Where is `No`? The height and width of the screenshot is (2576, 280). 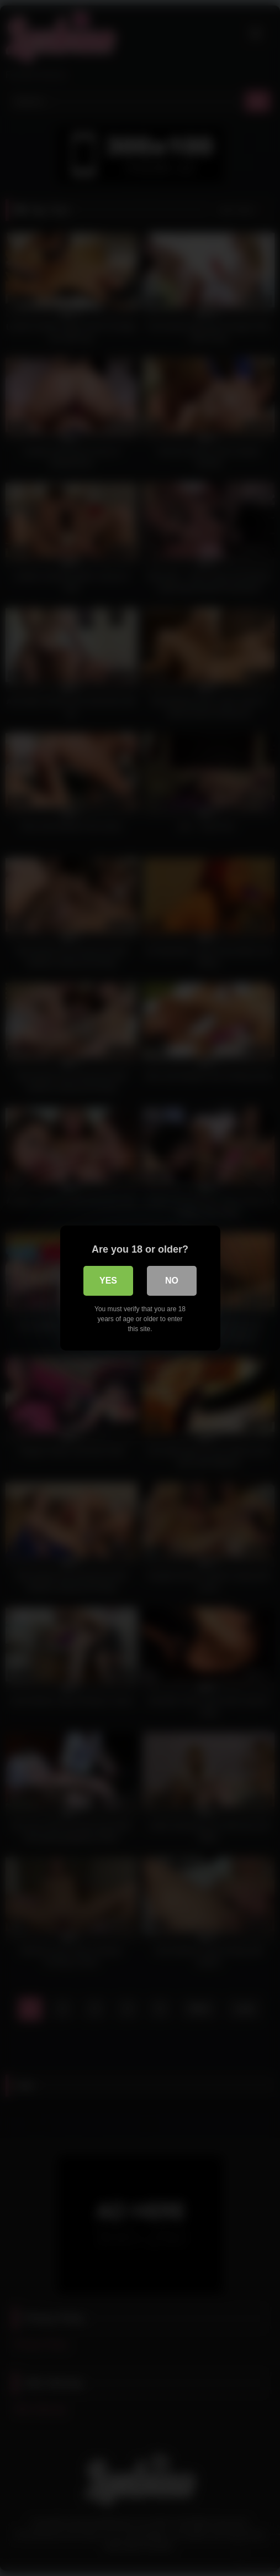
No is located at coordinates (171, 1280).